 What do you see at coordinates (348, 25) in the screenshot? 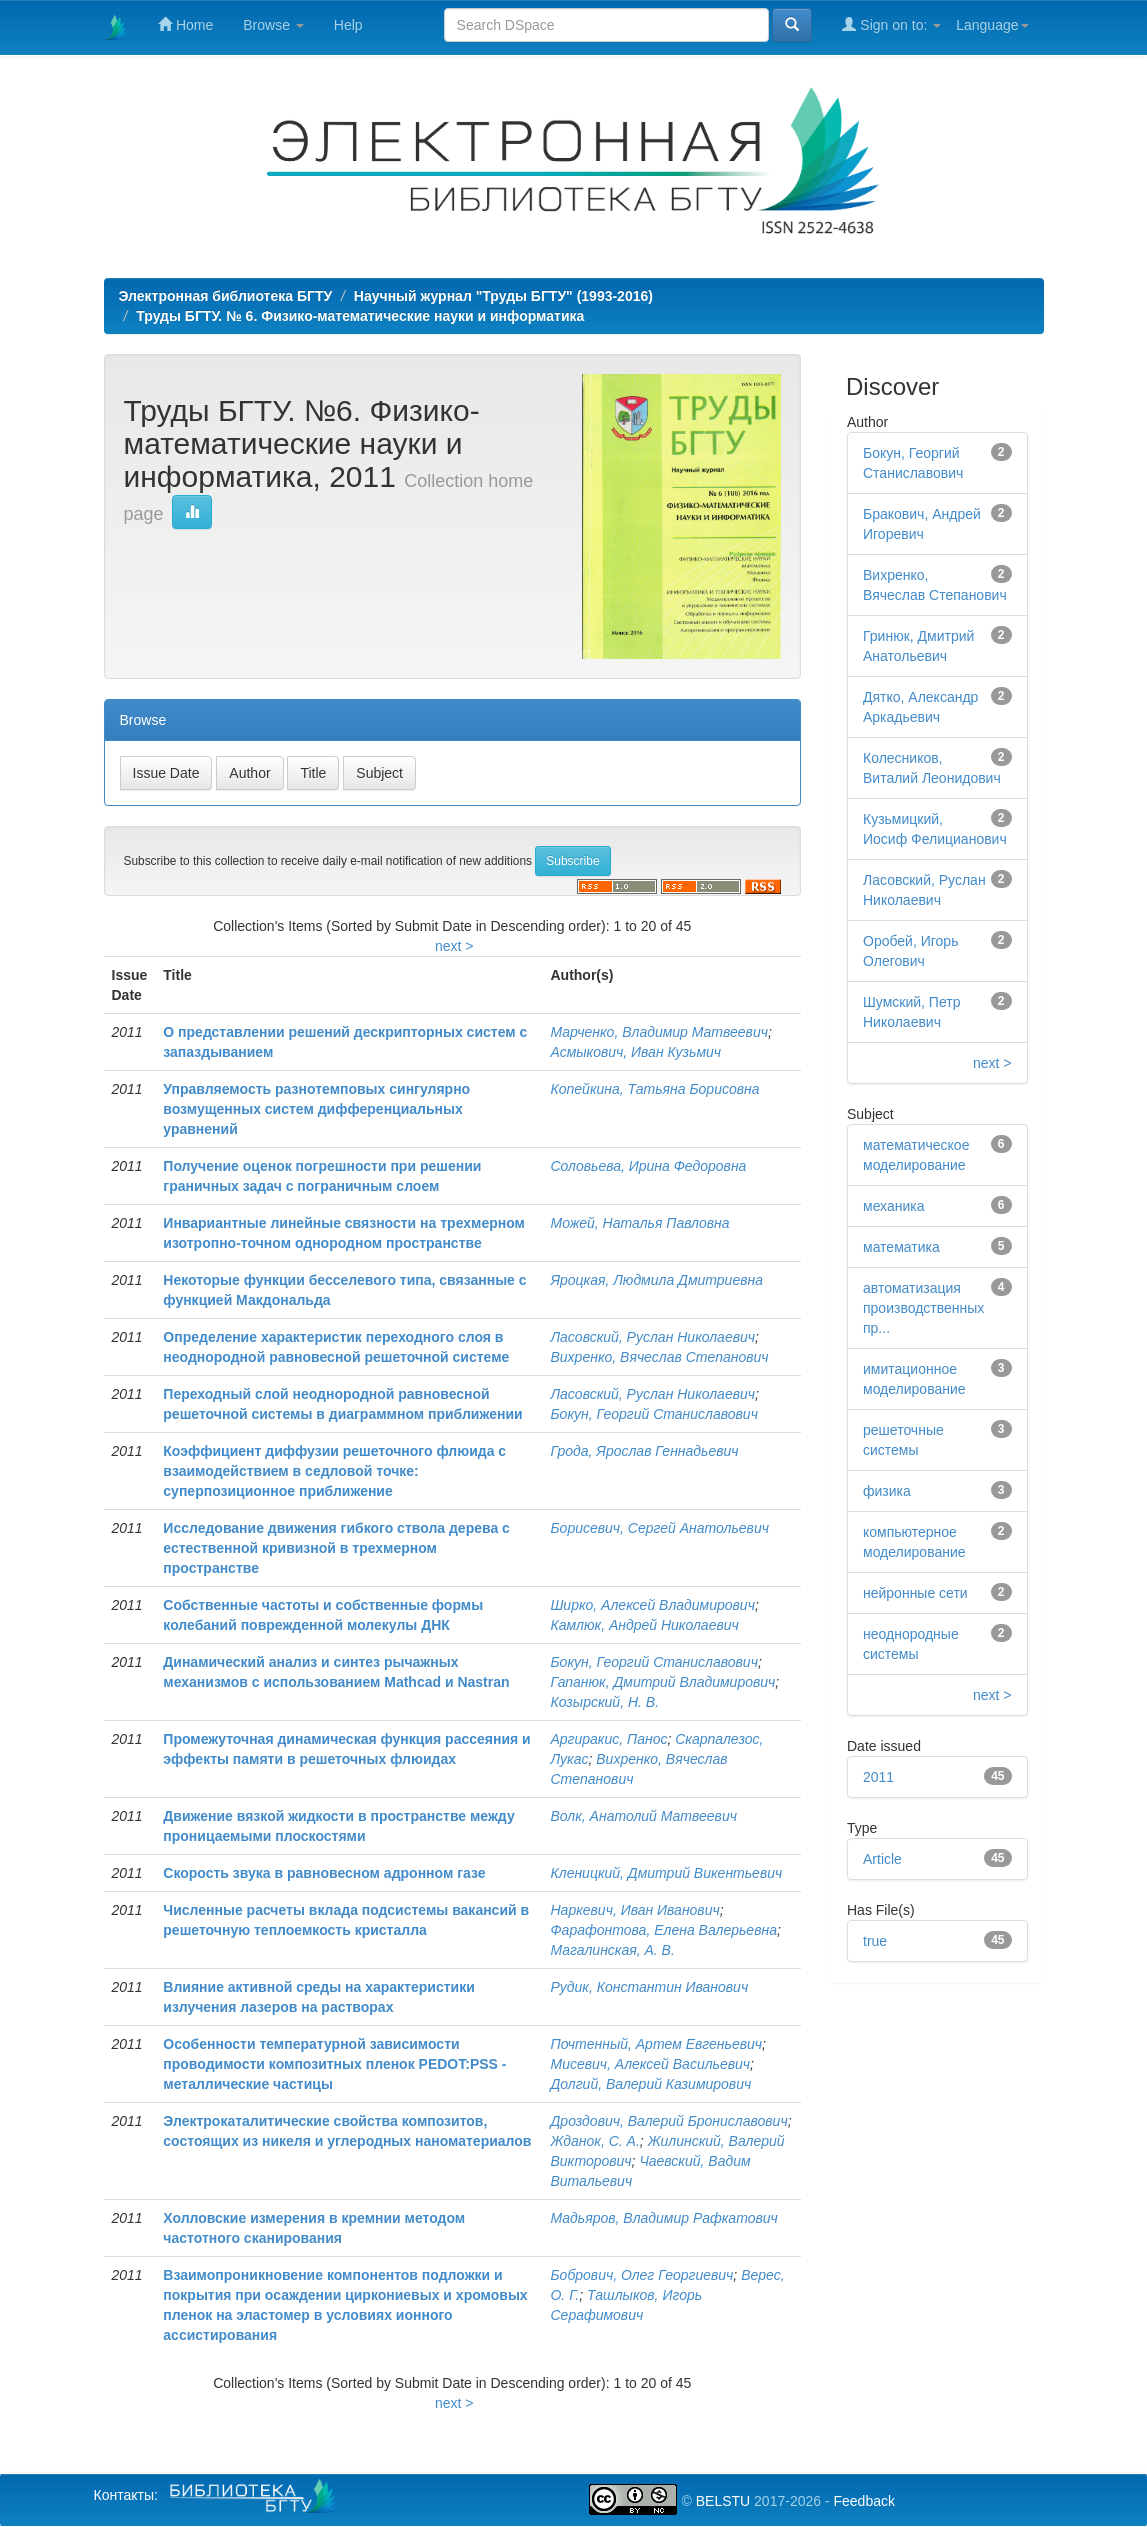
I see `Help` at bounding box center [348, 25].